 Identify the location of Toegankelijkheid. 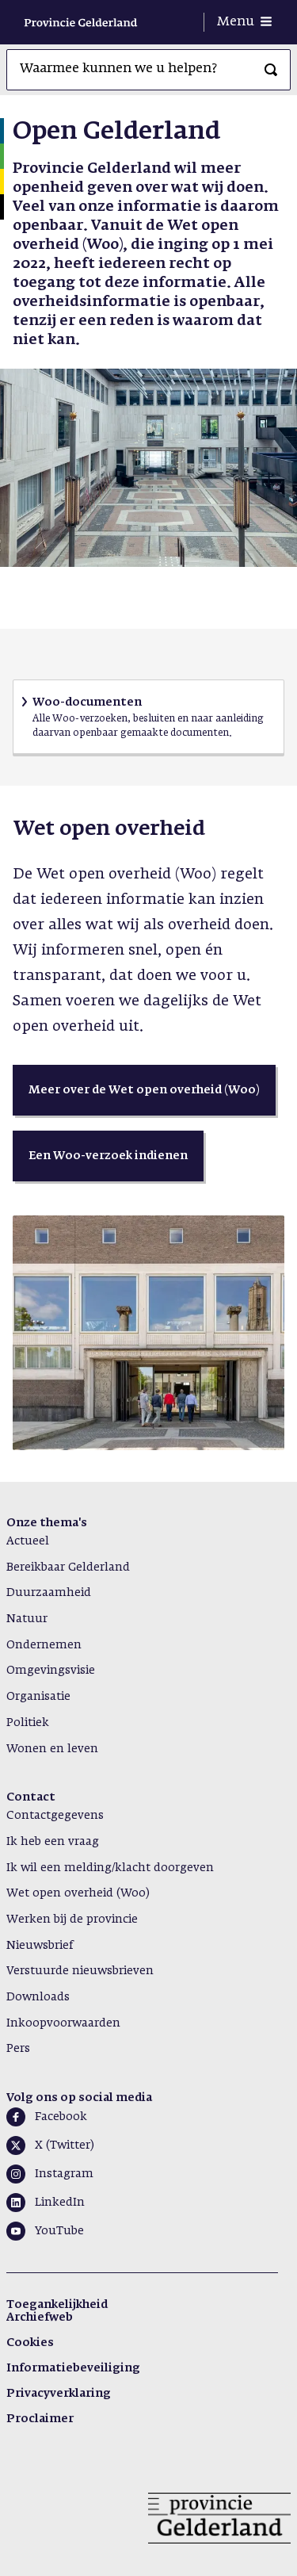
(57, 2304).